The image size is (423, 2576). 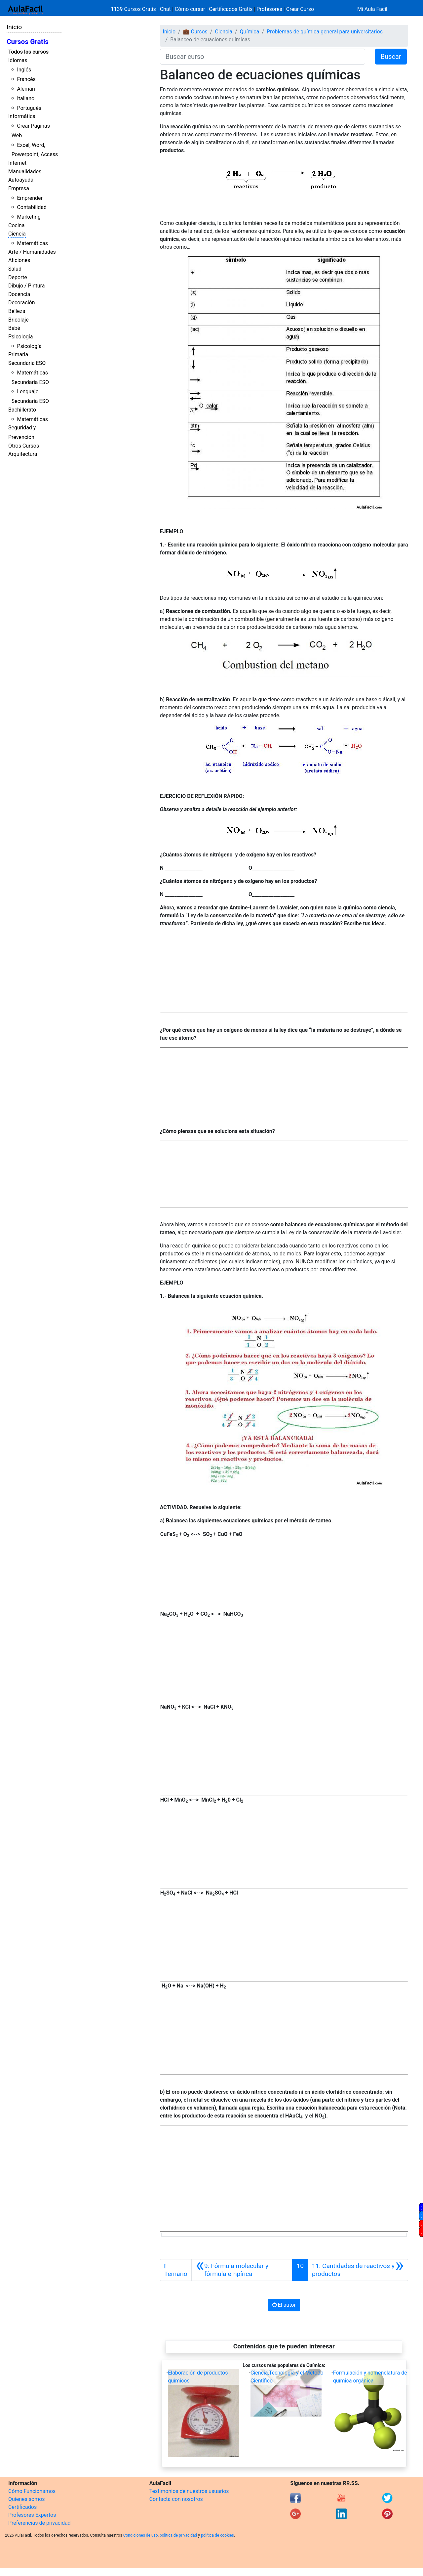 I want to click on Crear Curso, so click(x=300, y=9).